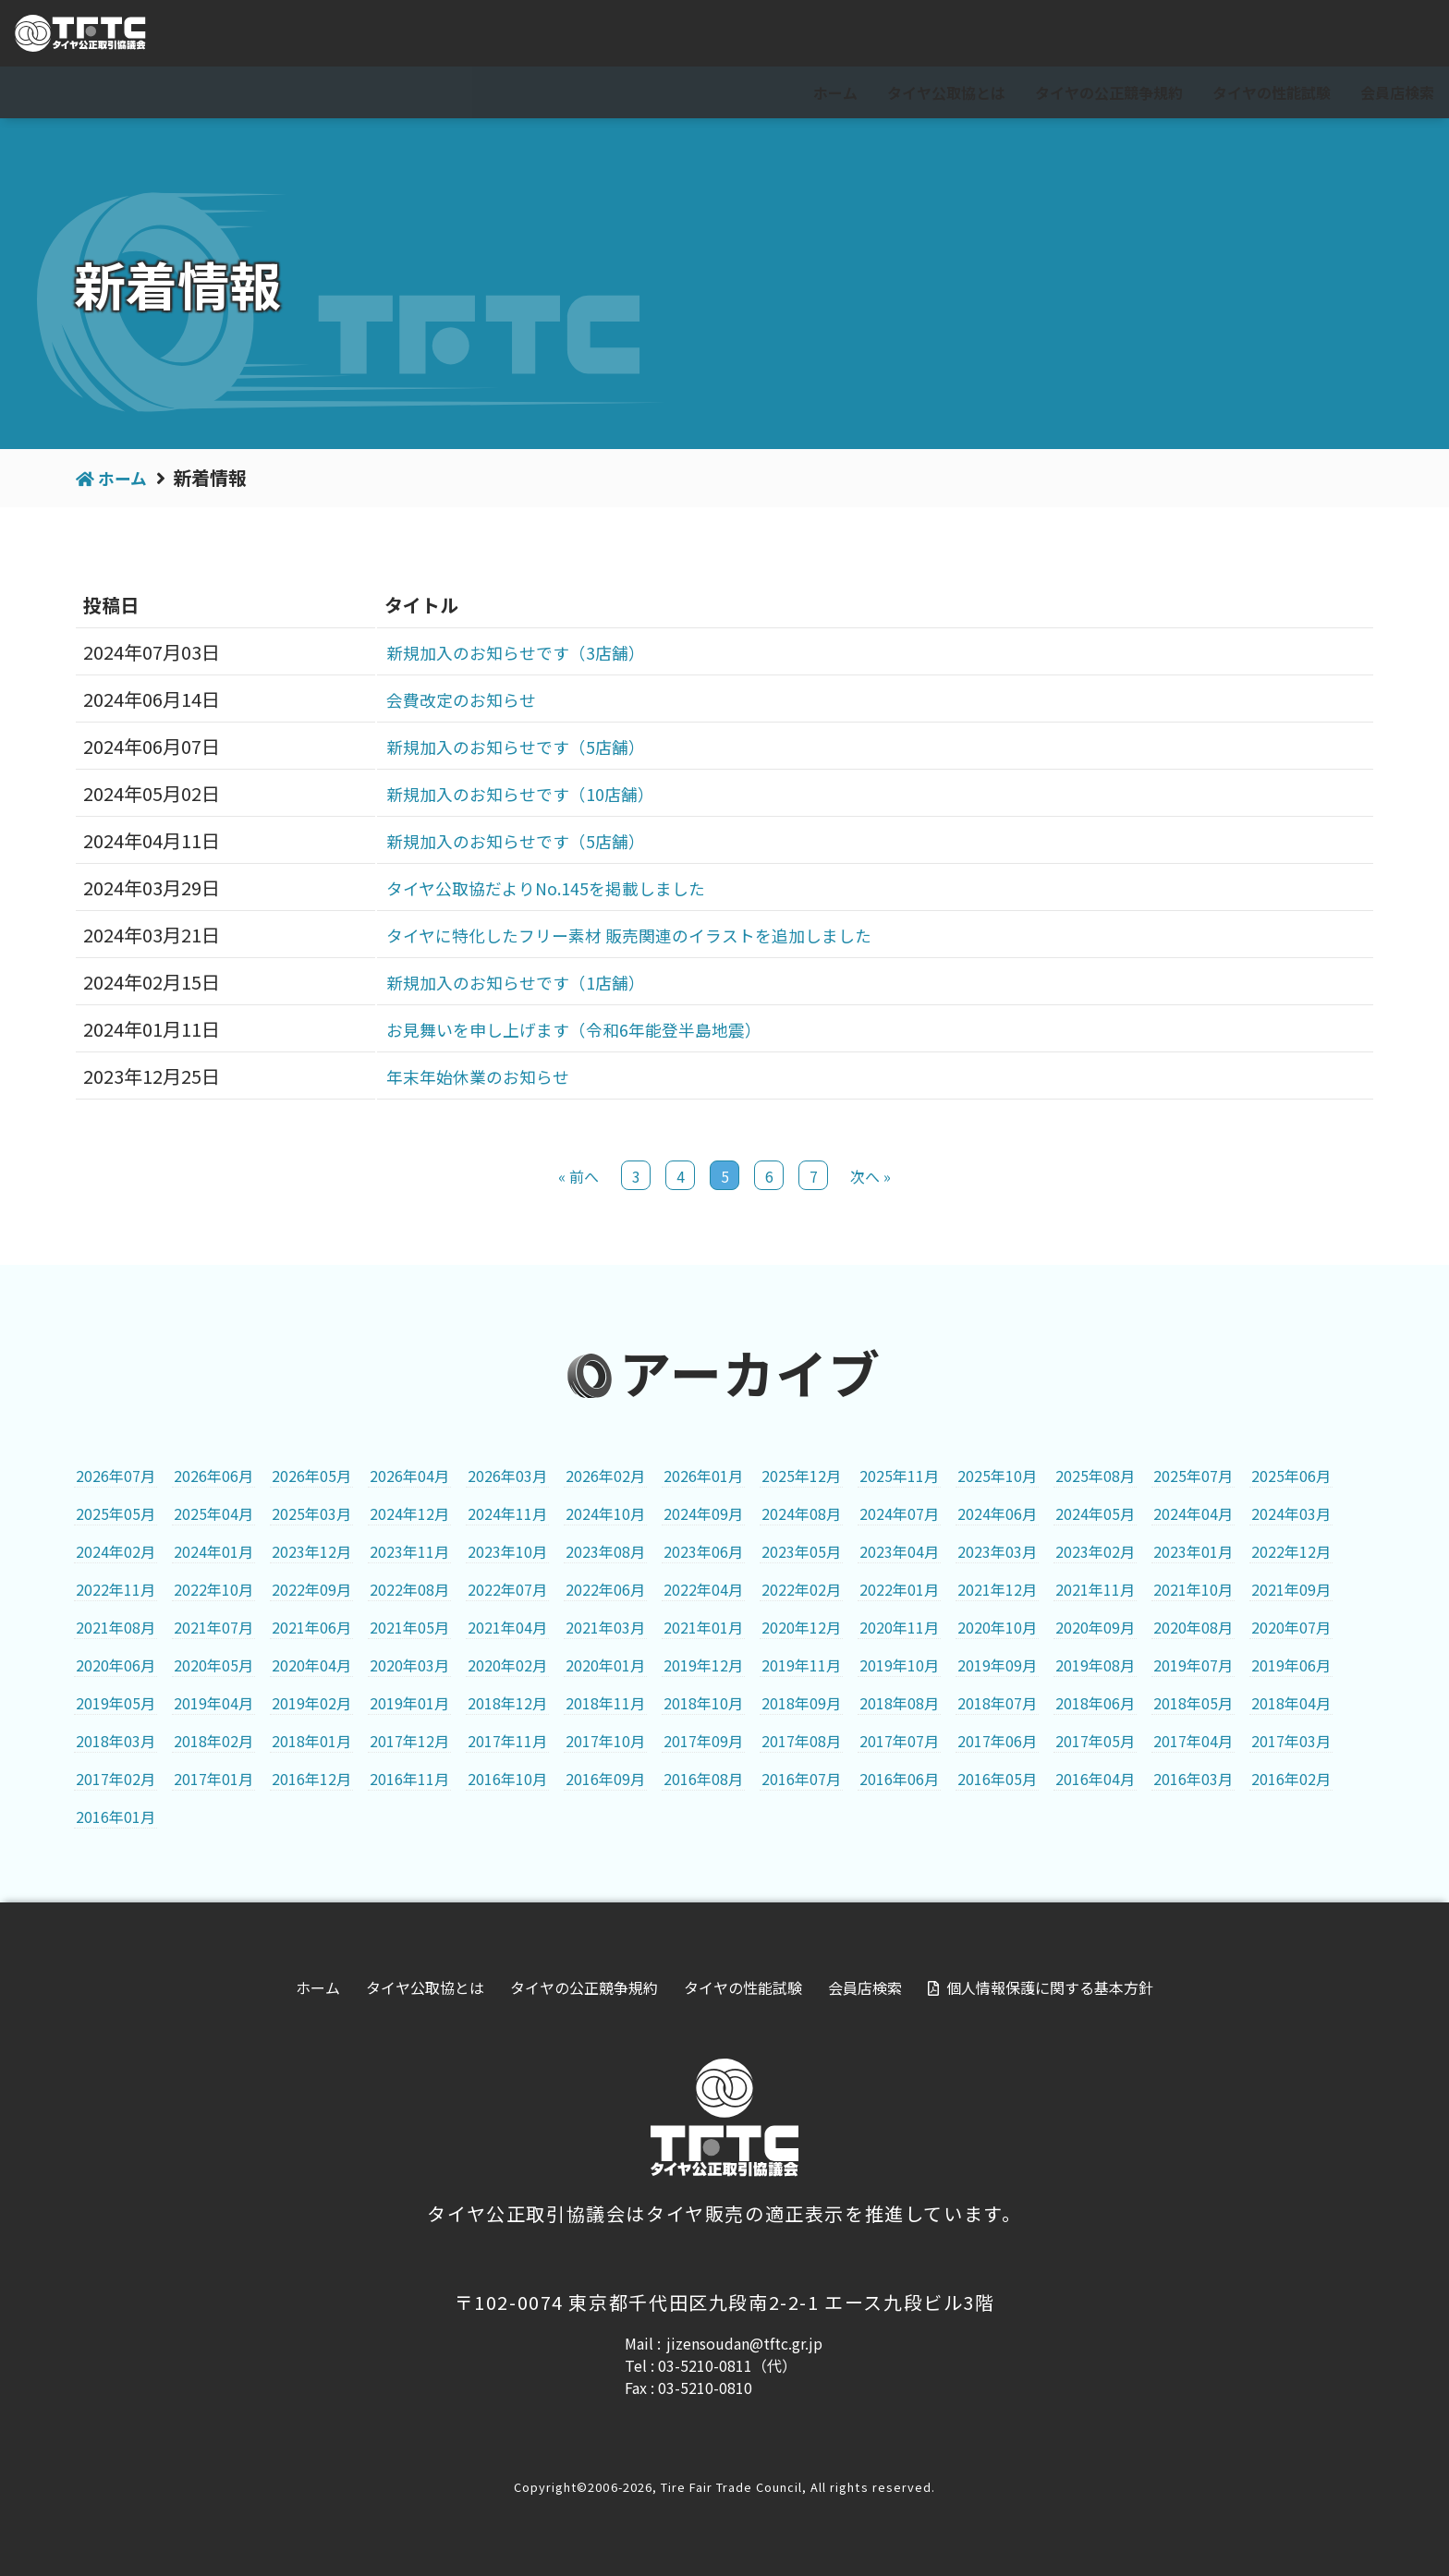  What do you see at coordinates (507, 1627) in the screenshot?
I see `2021年04月` at bounding box center [507, 1627].